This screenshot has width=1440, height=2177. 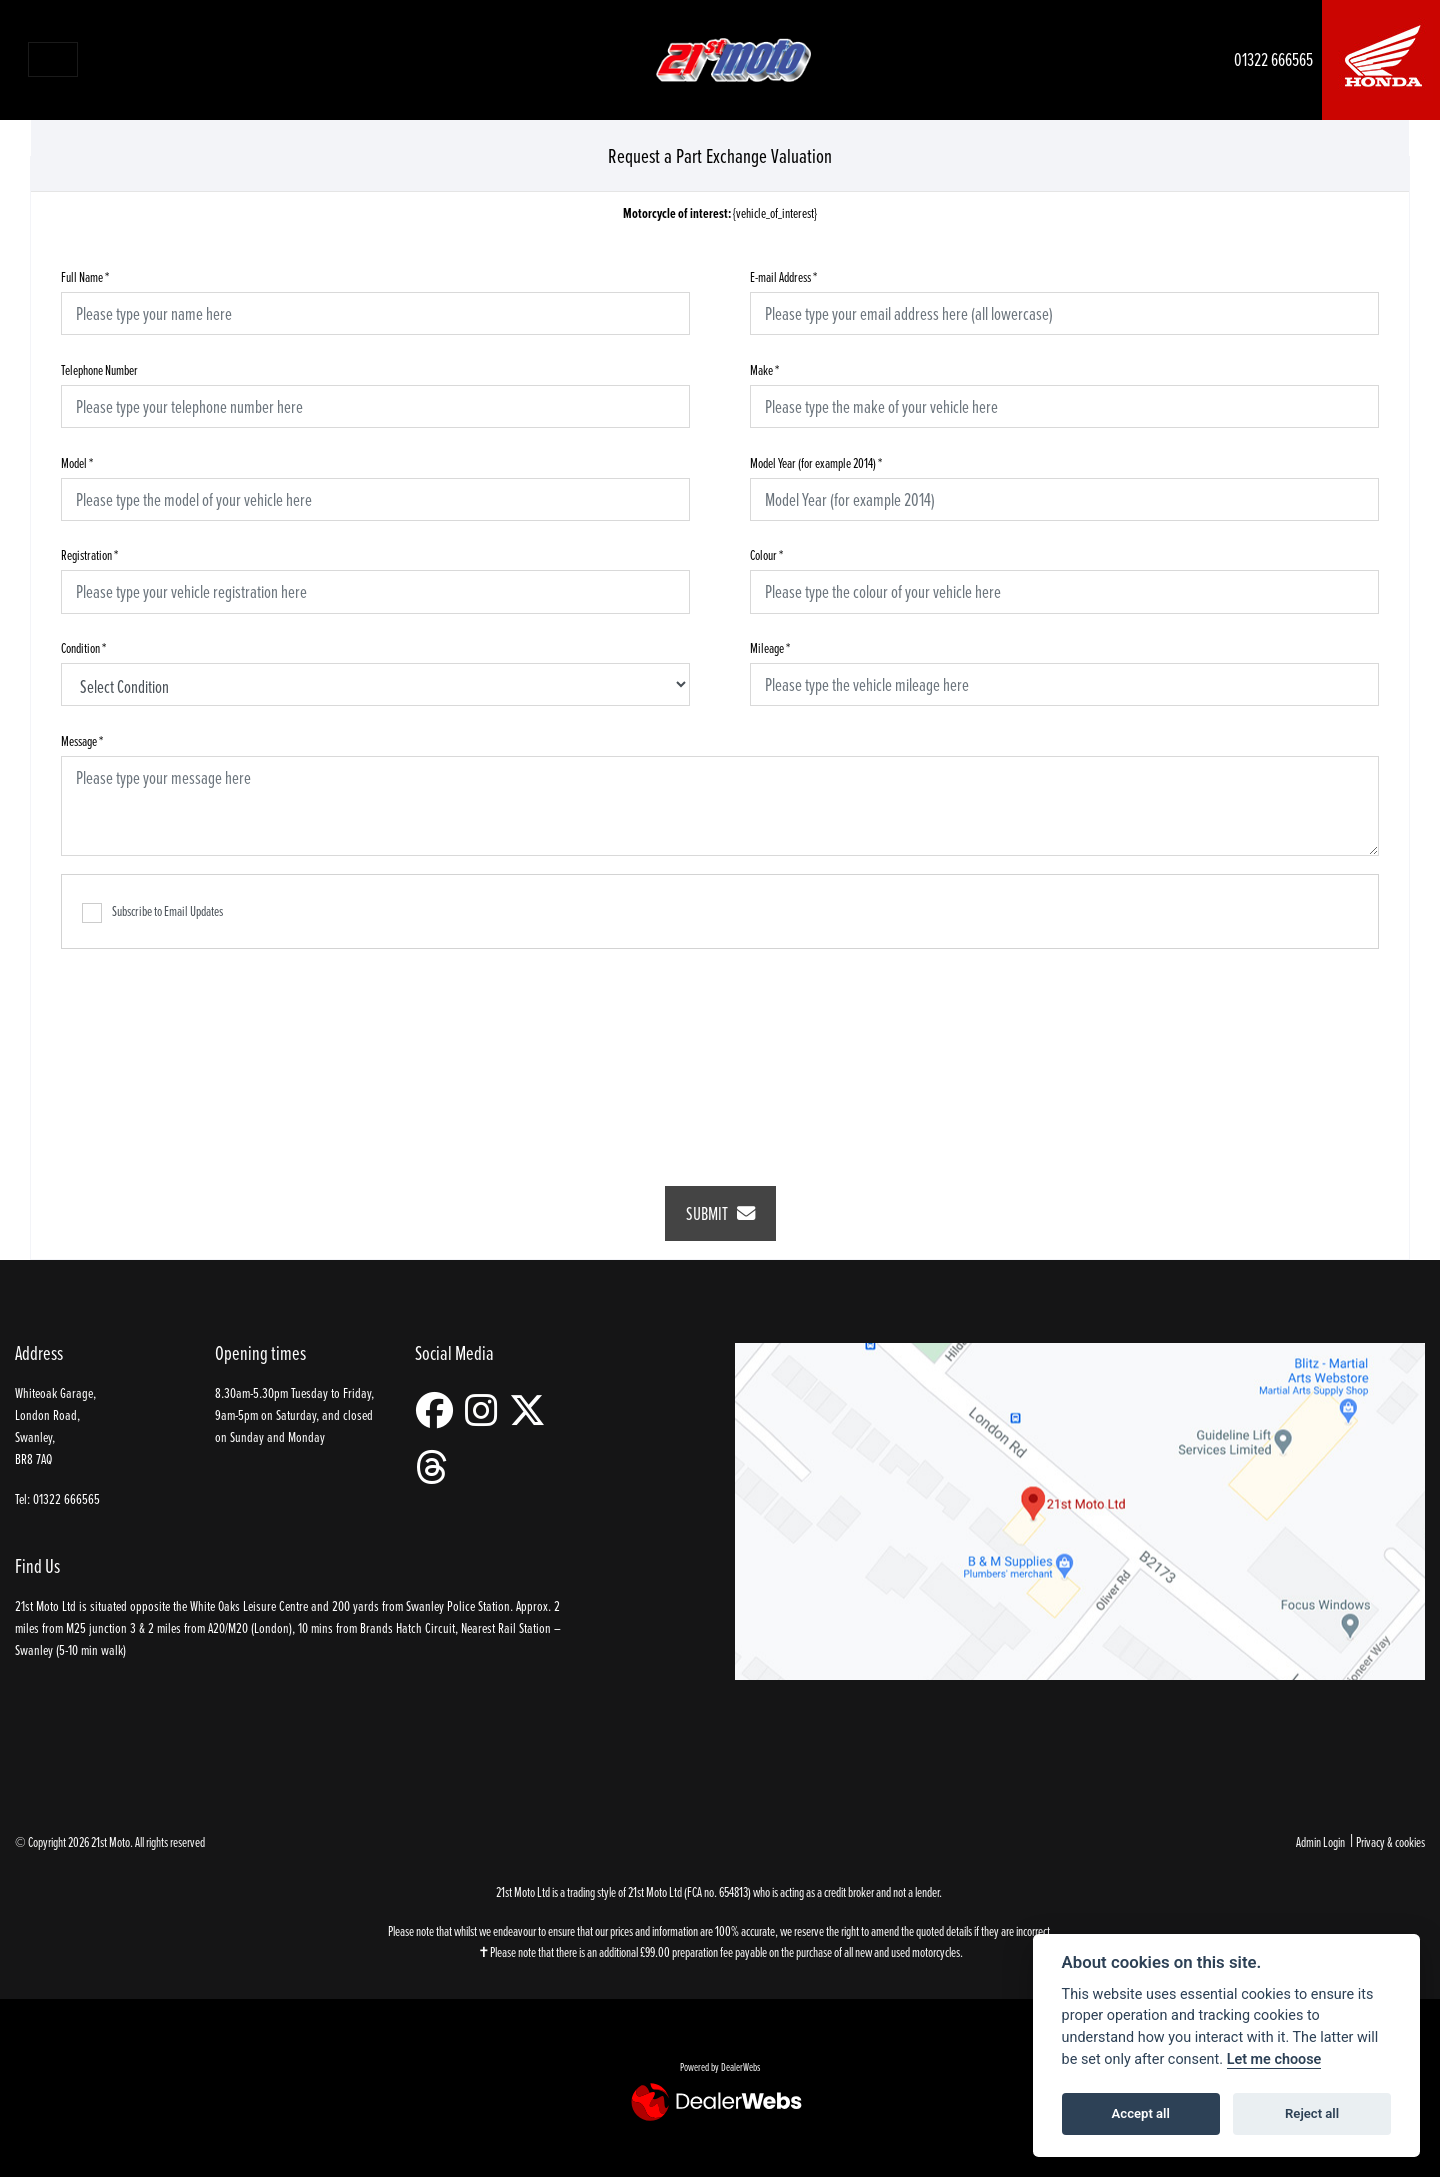 What do you see at coordinates (720, 1213) in the screenshot?
I see `submit` at bounding box center [720, 1213].